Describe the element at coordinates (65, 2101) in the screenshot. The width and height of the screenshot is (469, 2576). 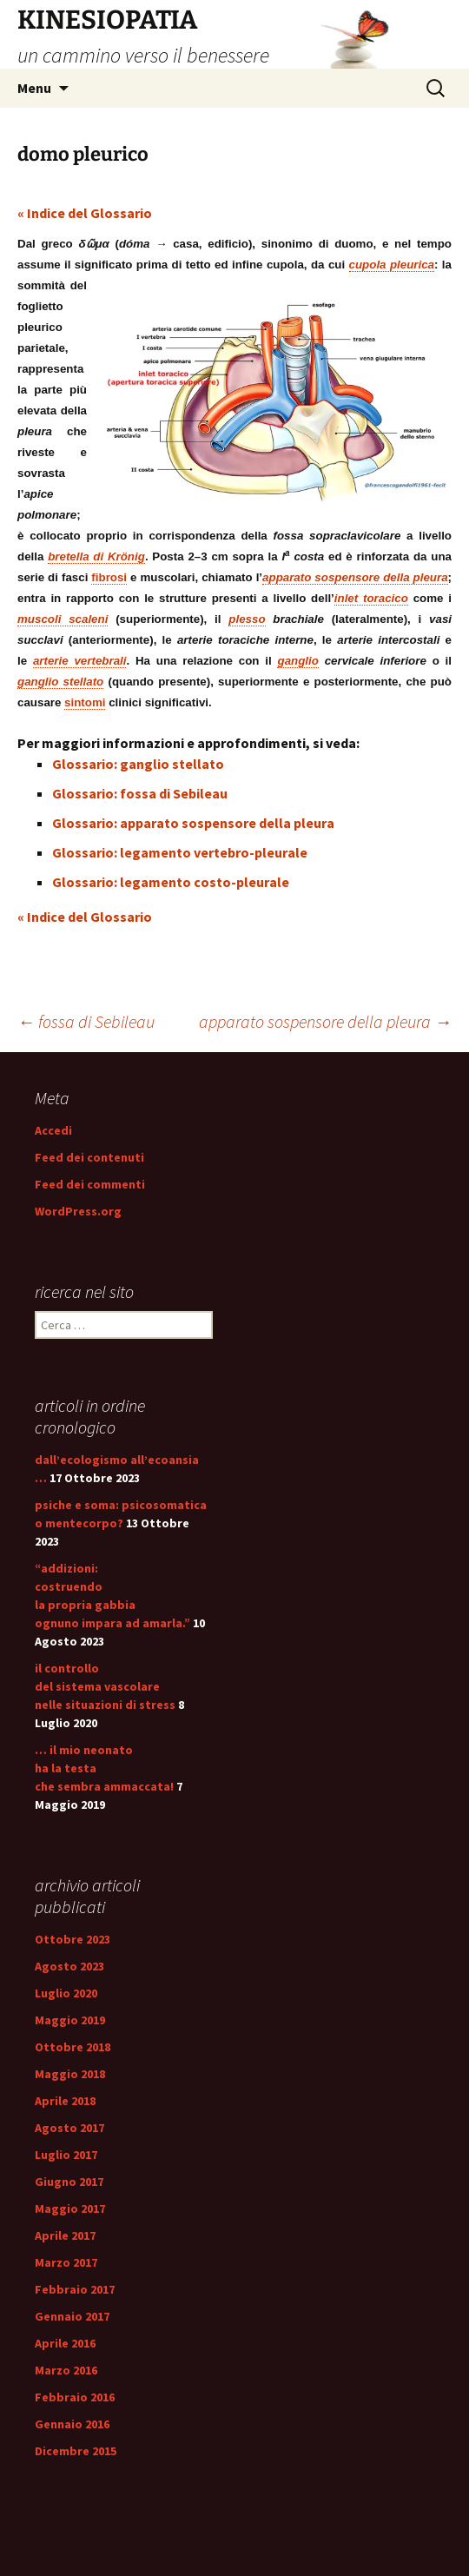
I see `Aprile 2018` at that location.